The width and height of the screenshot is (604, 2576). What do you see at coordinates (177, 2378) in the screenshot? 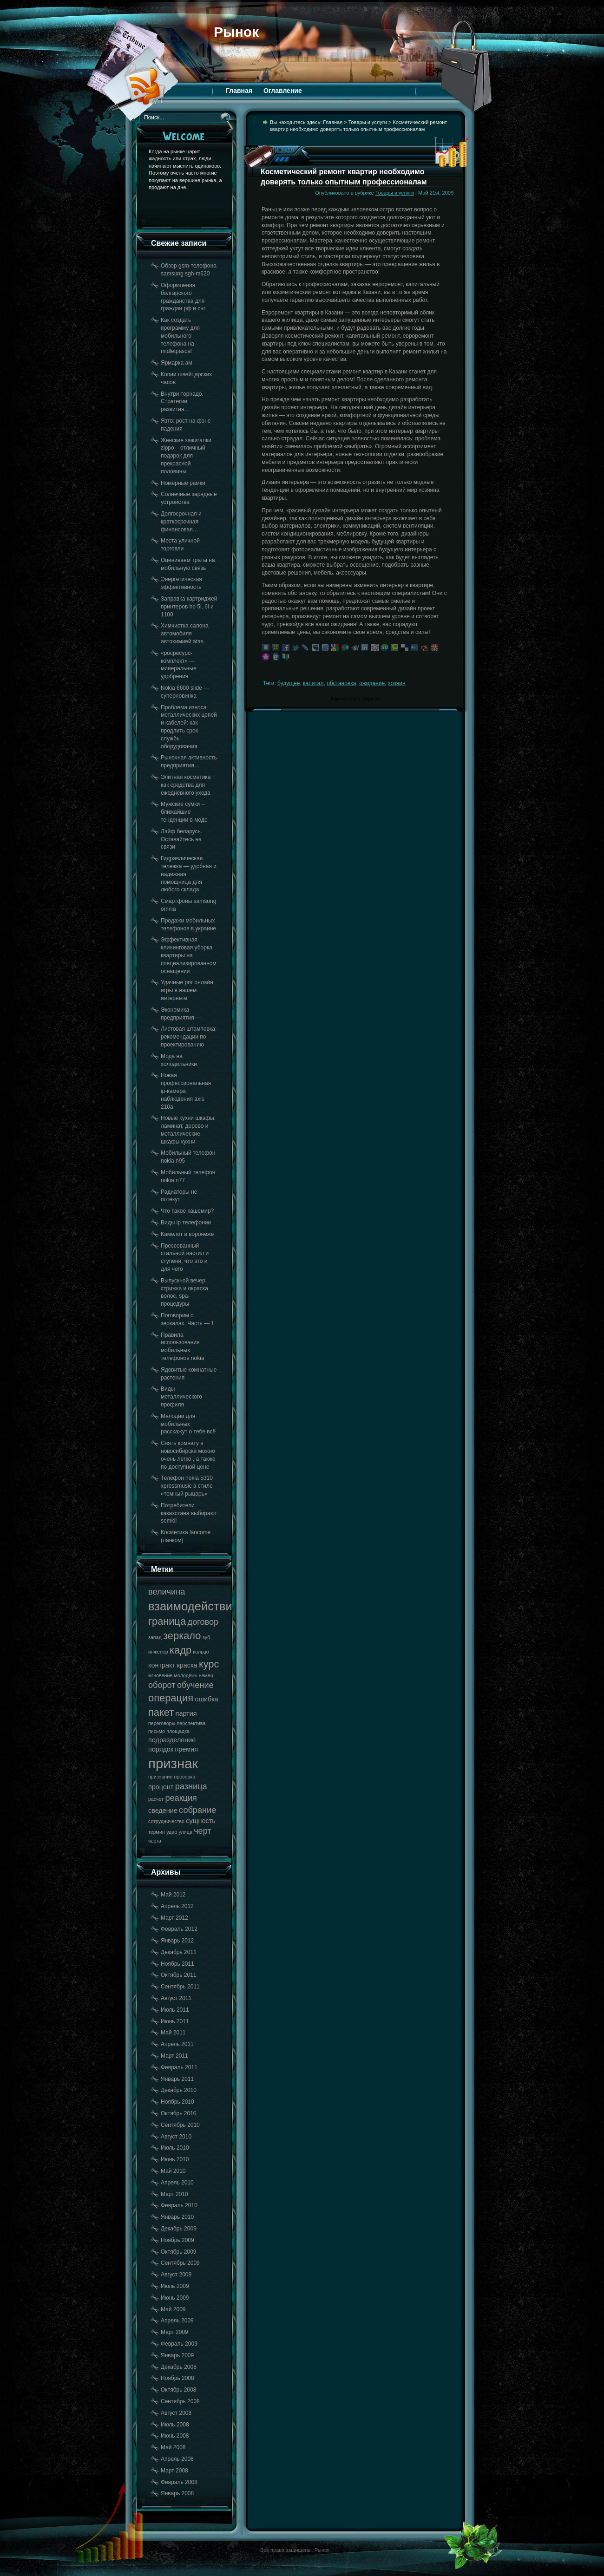
I see `Ноябрь 2008` at bounding box center [177, 2378].